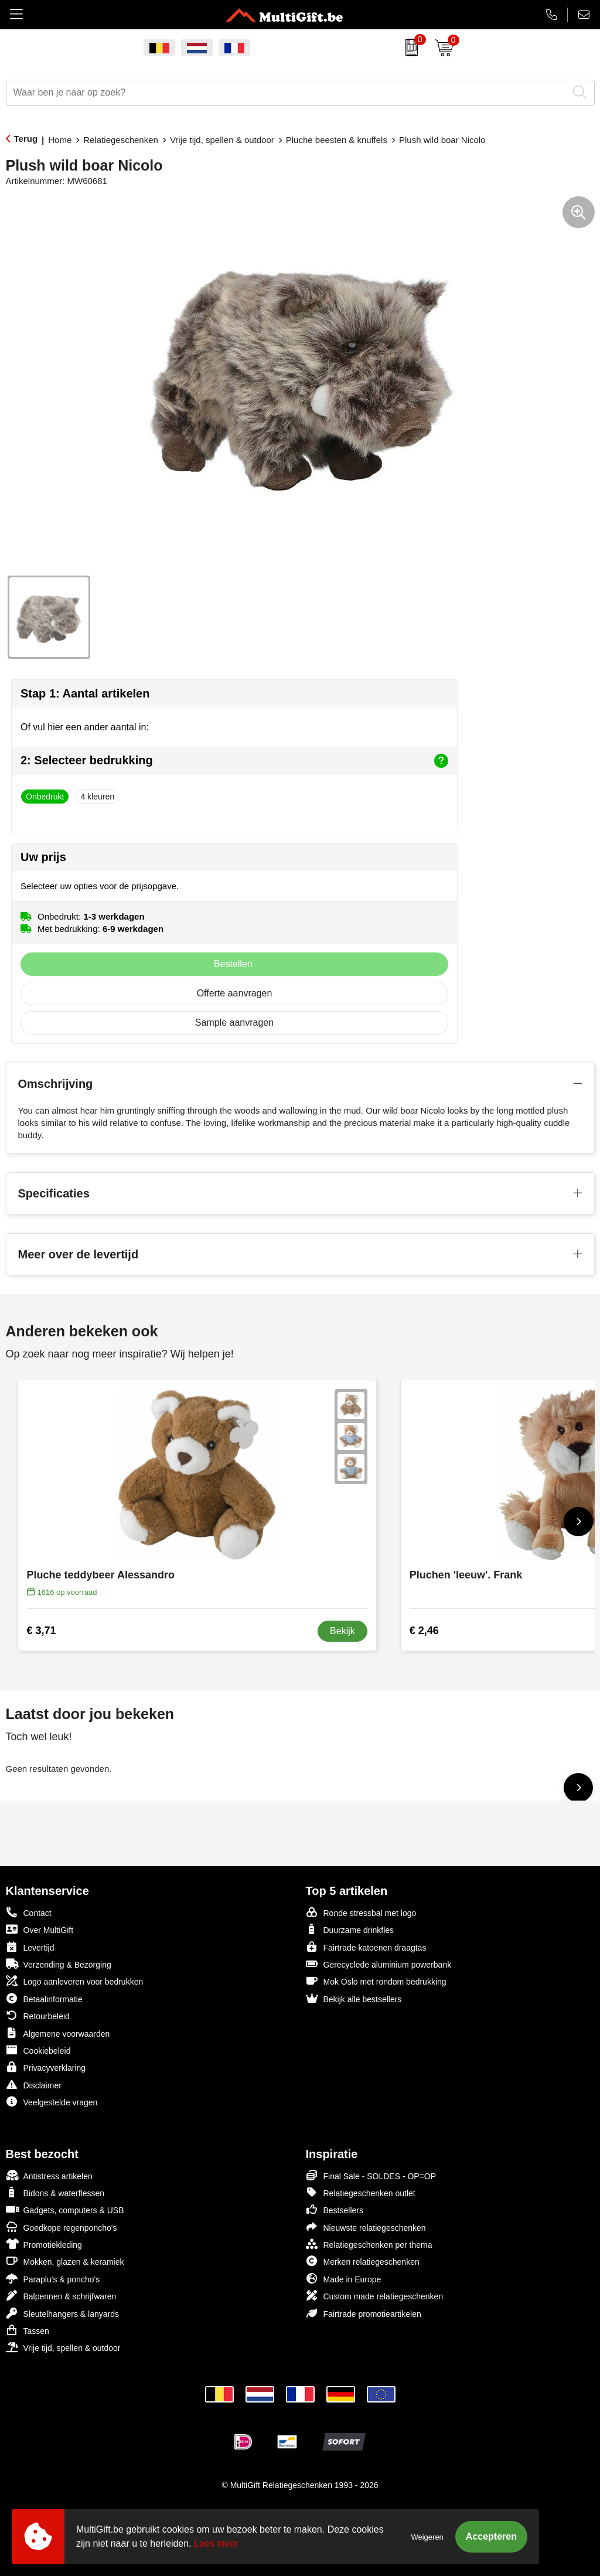 Image resolution: width=600 pixels, height=2576 pixels. I want to click on Nieuwste relatiegeschenken, so click(366, 2227).